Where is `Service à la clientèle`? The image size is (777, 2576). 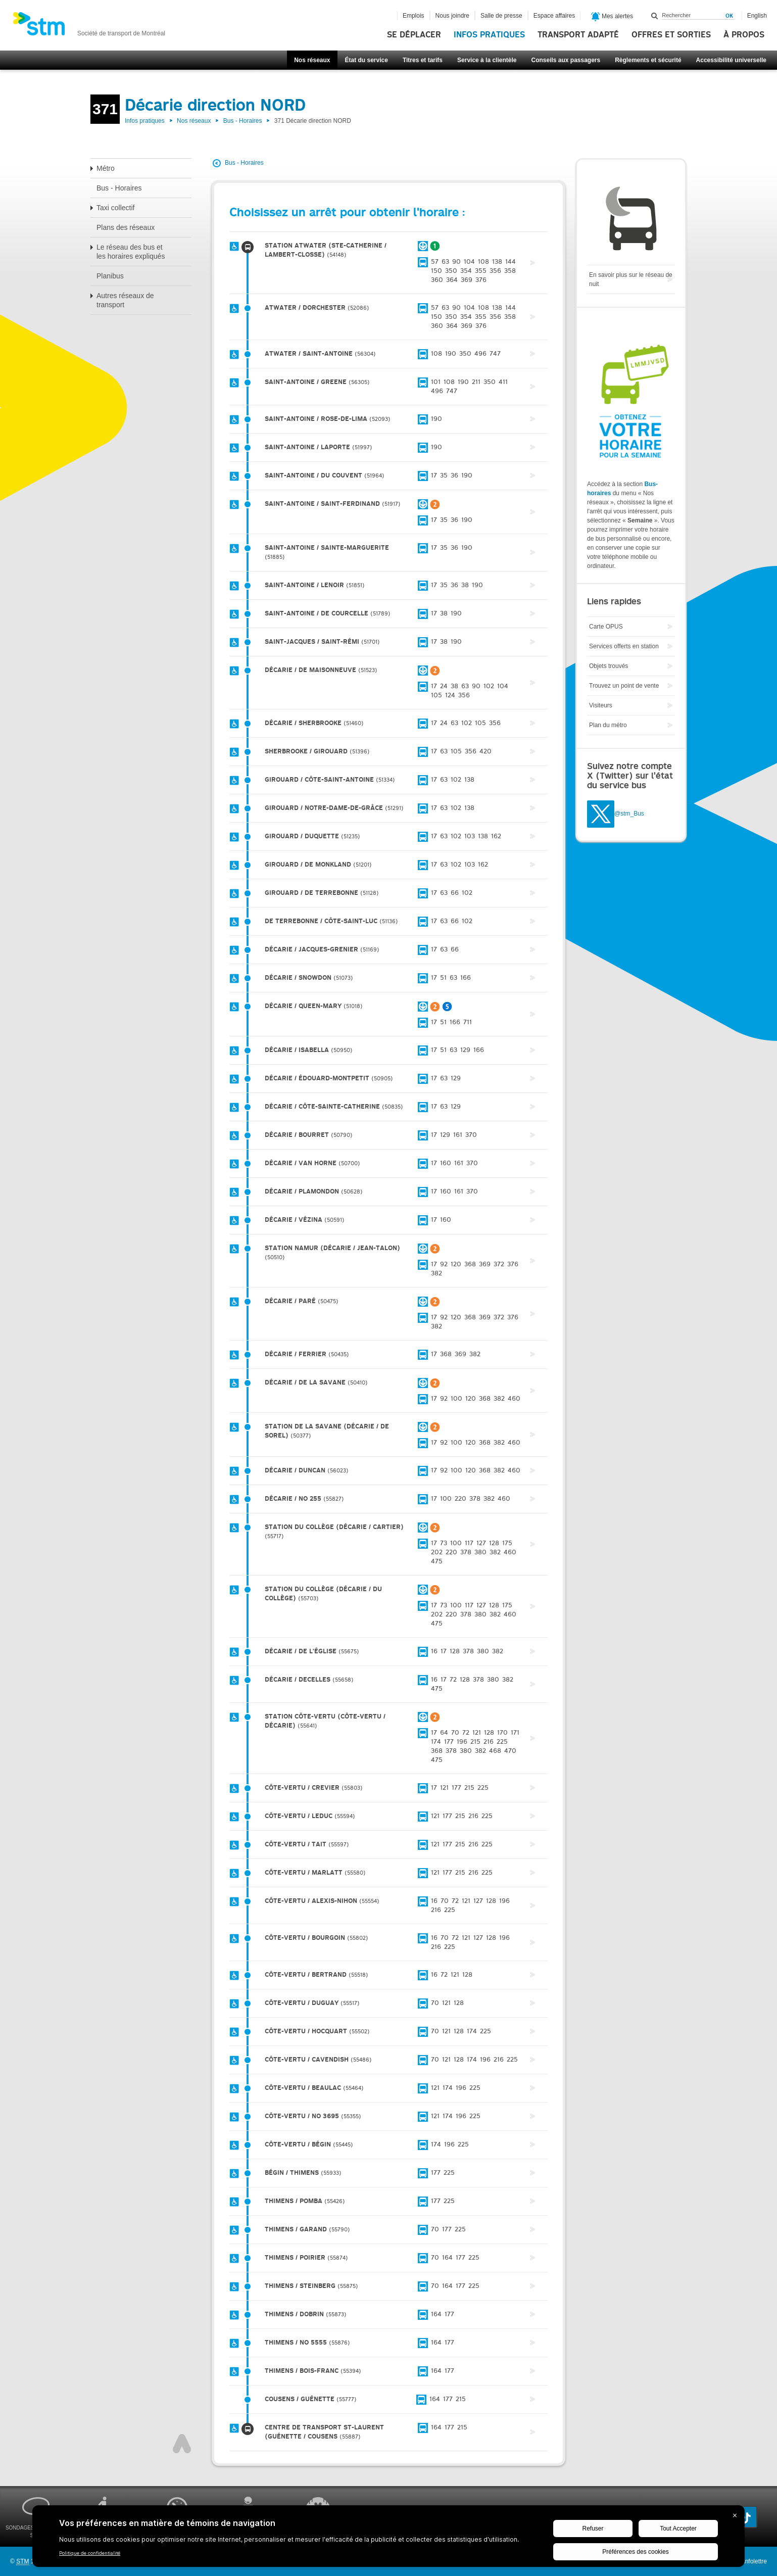 Service à la clientèle is located at coordinates (486, 60).